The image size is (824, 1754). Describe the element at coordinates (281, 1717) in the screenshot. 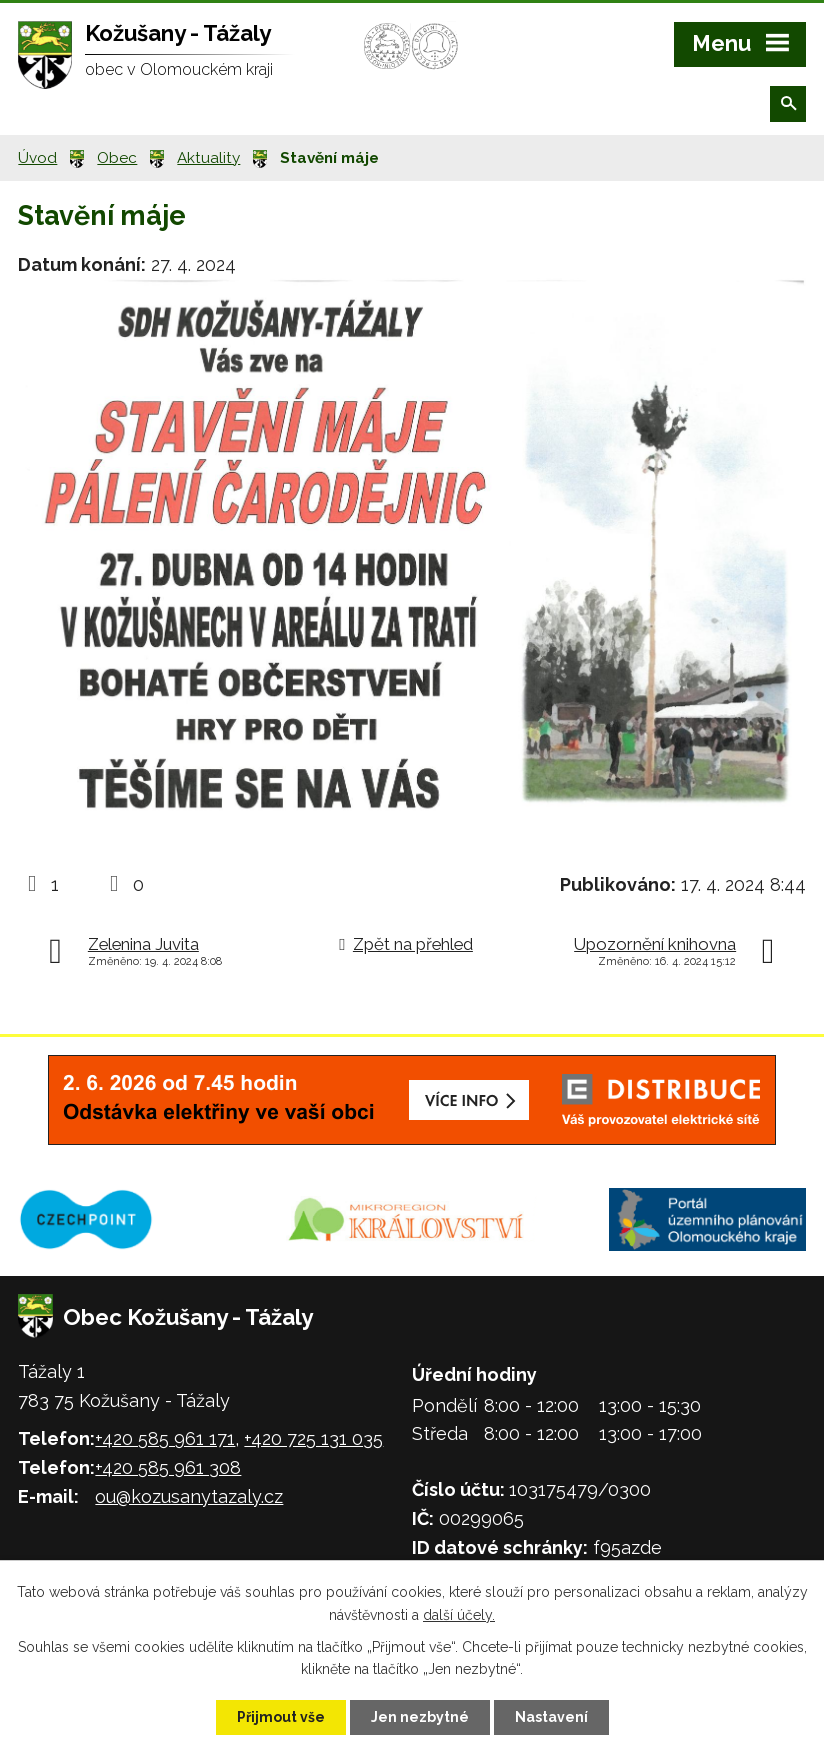

I see `Přijmout vše [Přijmout všechny cookies]` at that location.